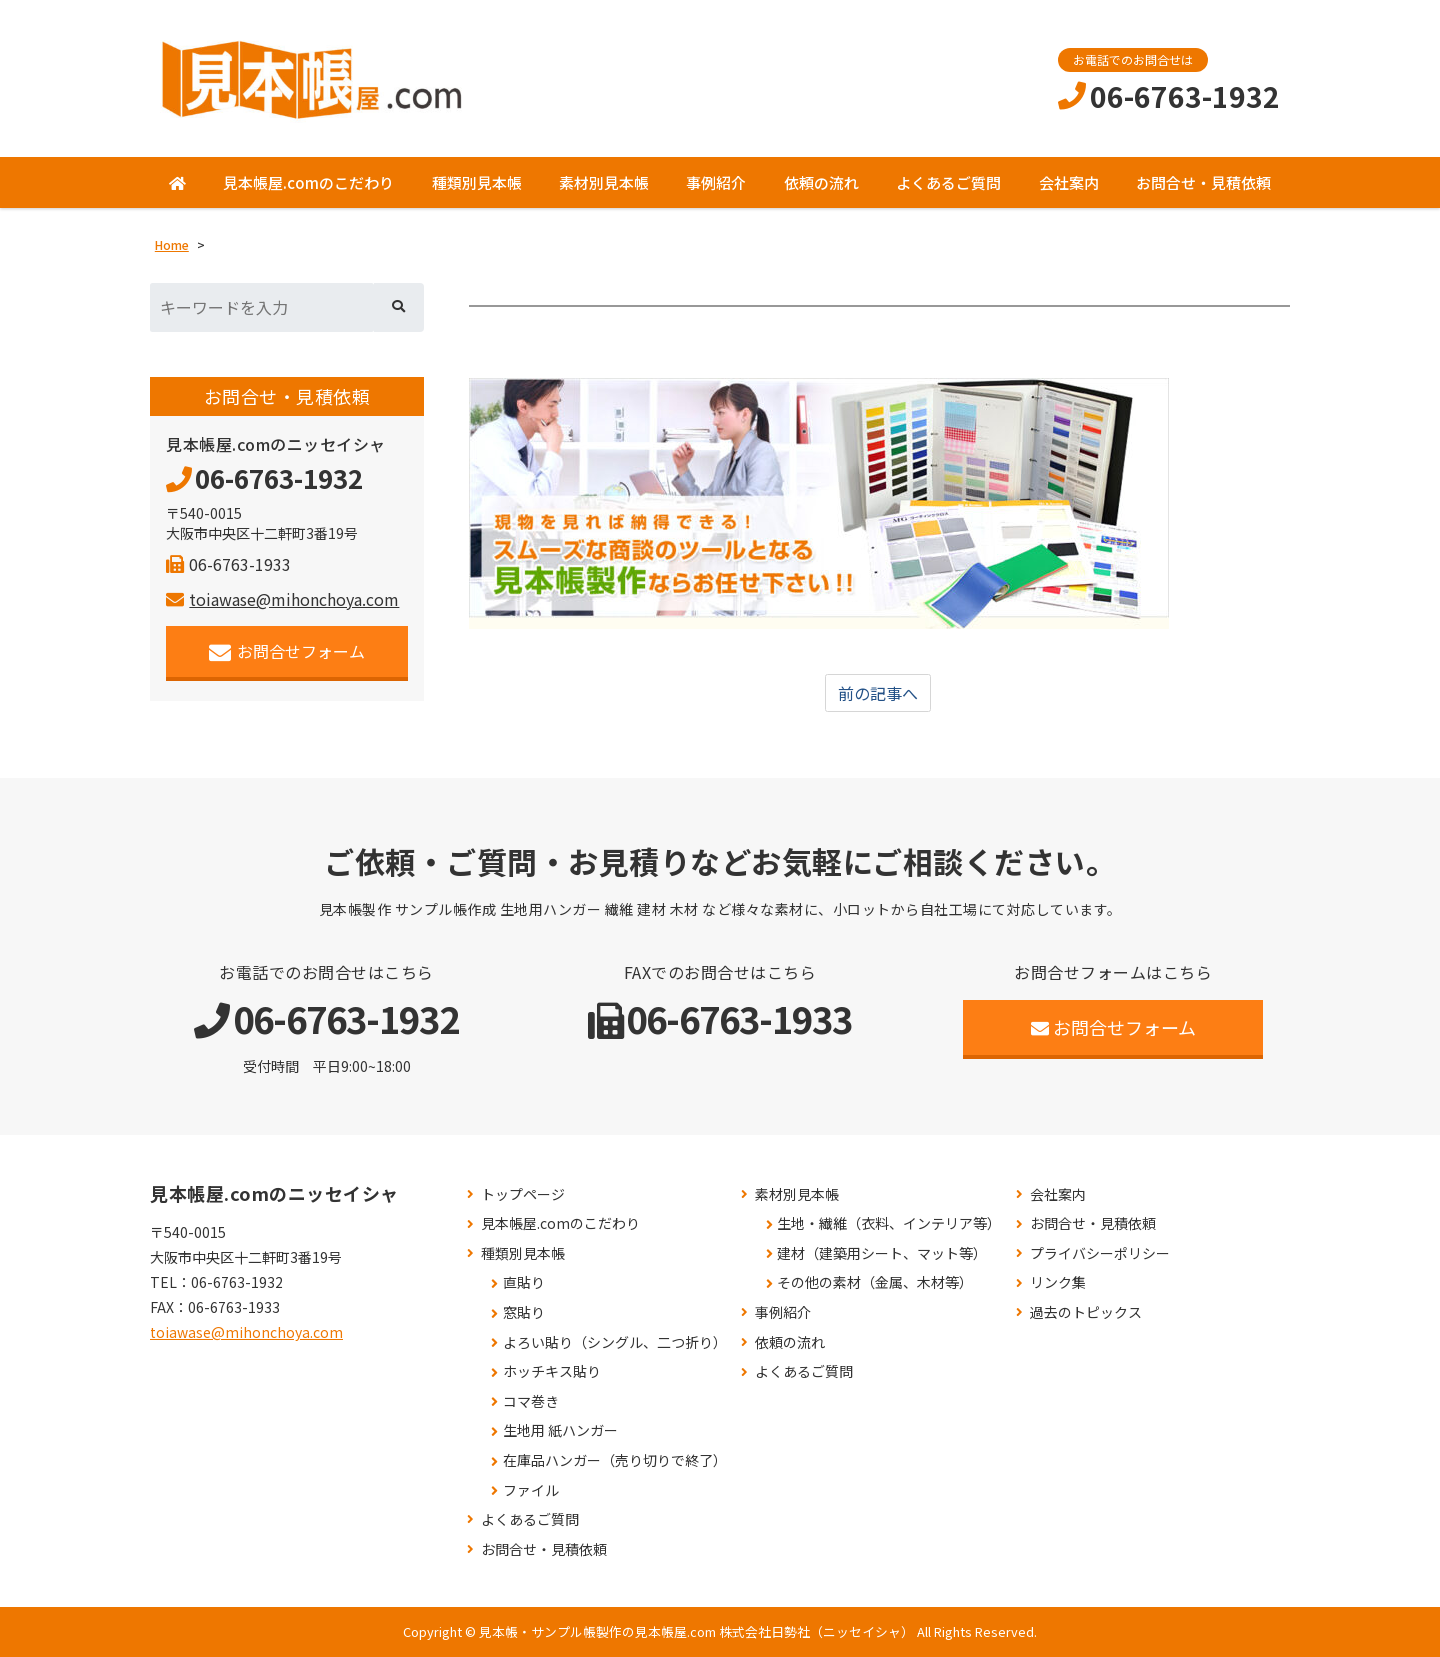 This screenshot has width=1440, height=1657. What do you see at coordinates (1086, 1312) in the screenshot?
I see `過去のトピックス` at bounding box center [1086, 1312].